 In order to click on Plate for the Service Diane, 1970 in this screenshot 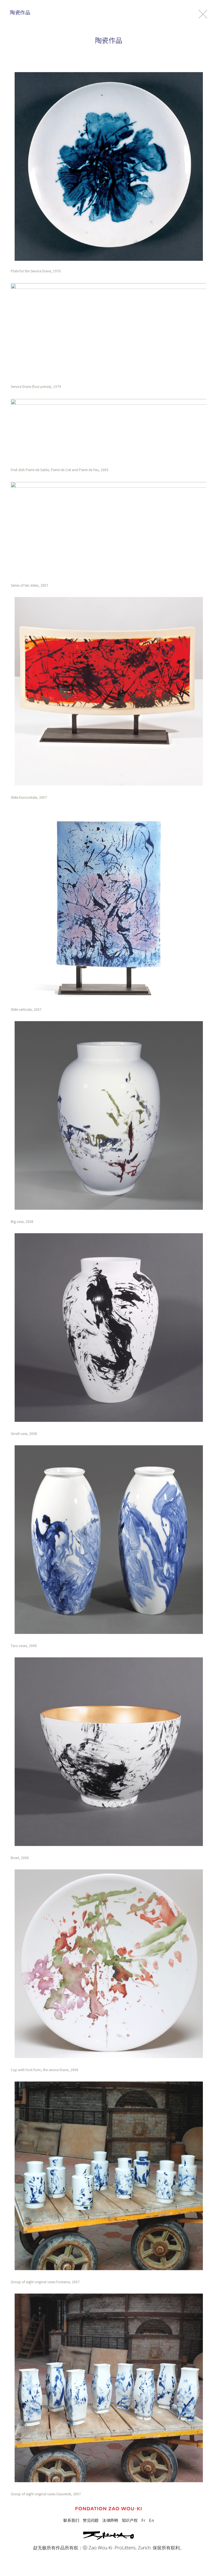, I will do `click(36, 270)`.